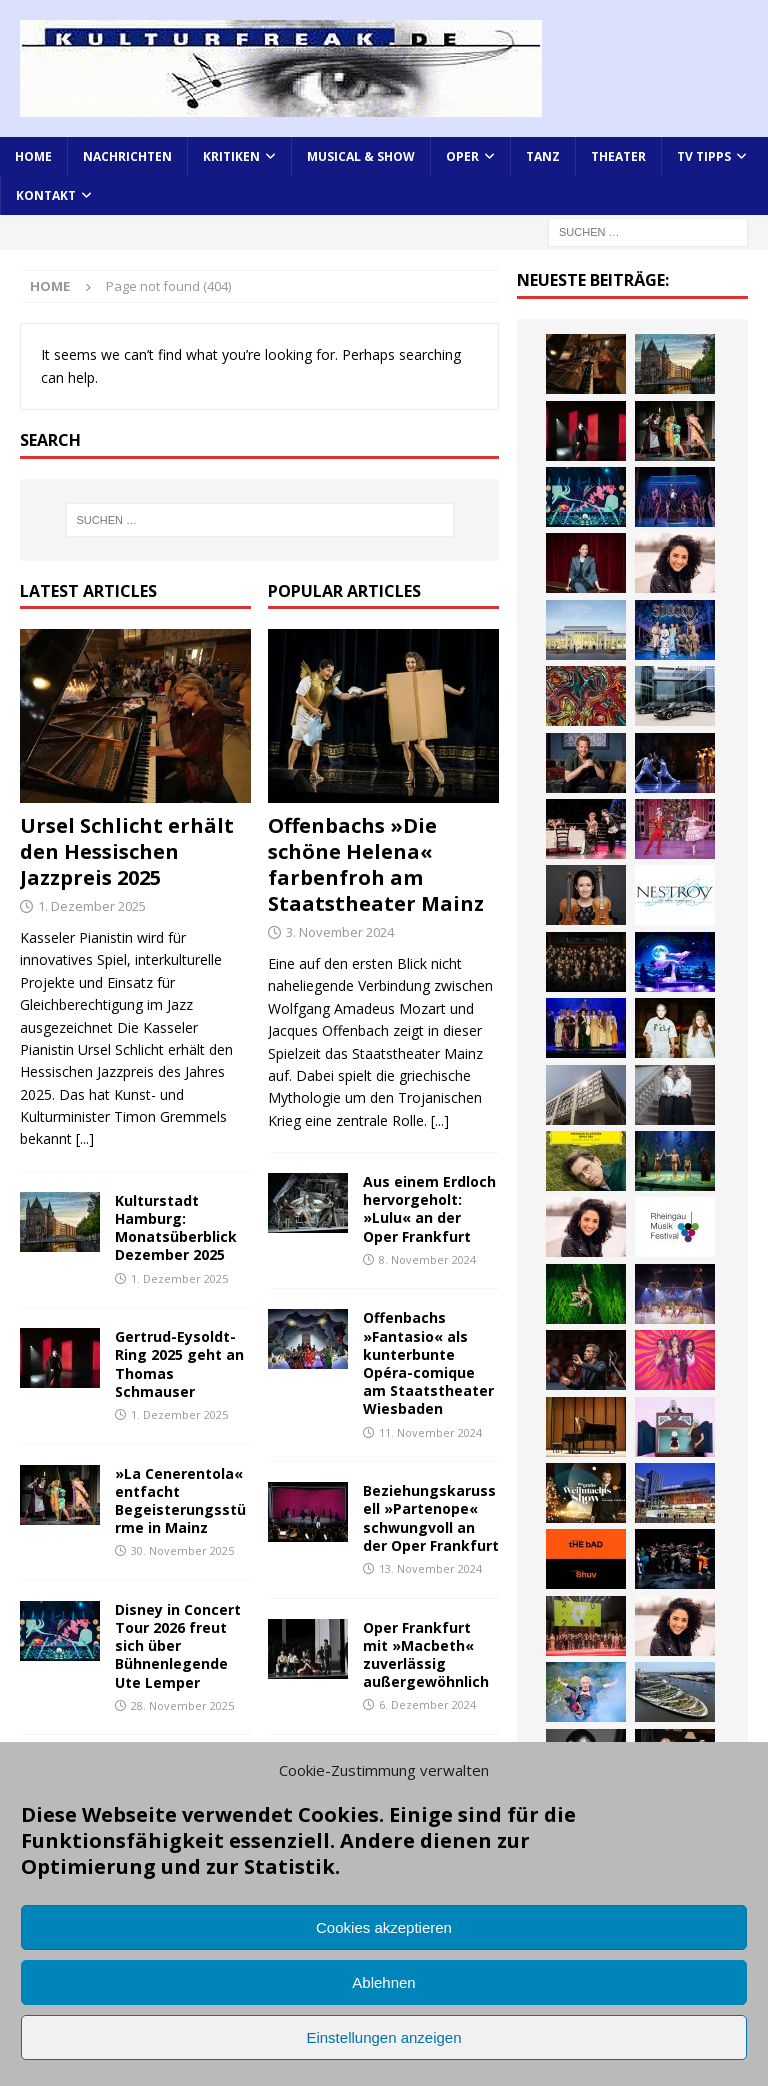 The height and width of the screenshot is (2086, 768). I want to click on 1. Dezember 2025, so click(92, 906).